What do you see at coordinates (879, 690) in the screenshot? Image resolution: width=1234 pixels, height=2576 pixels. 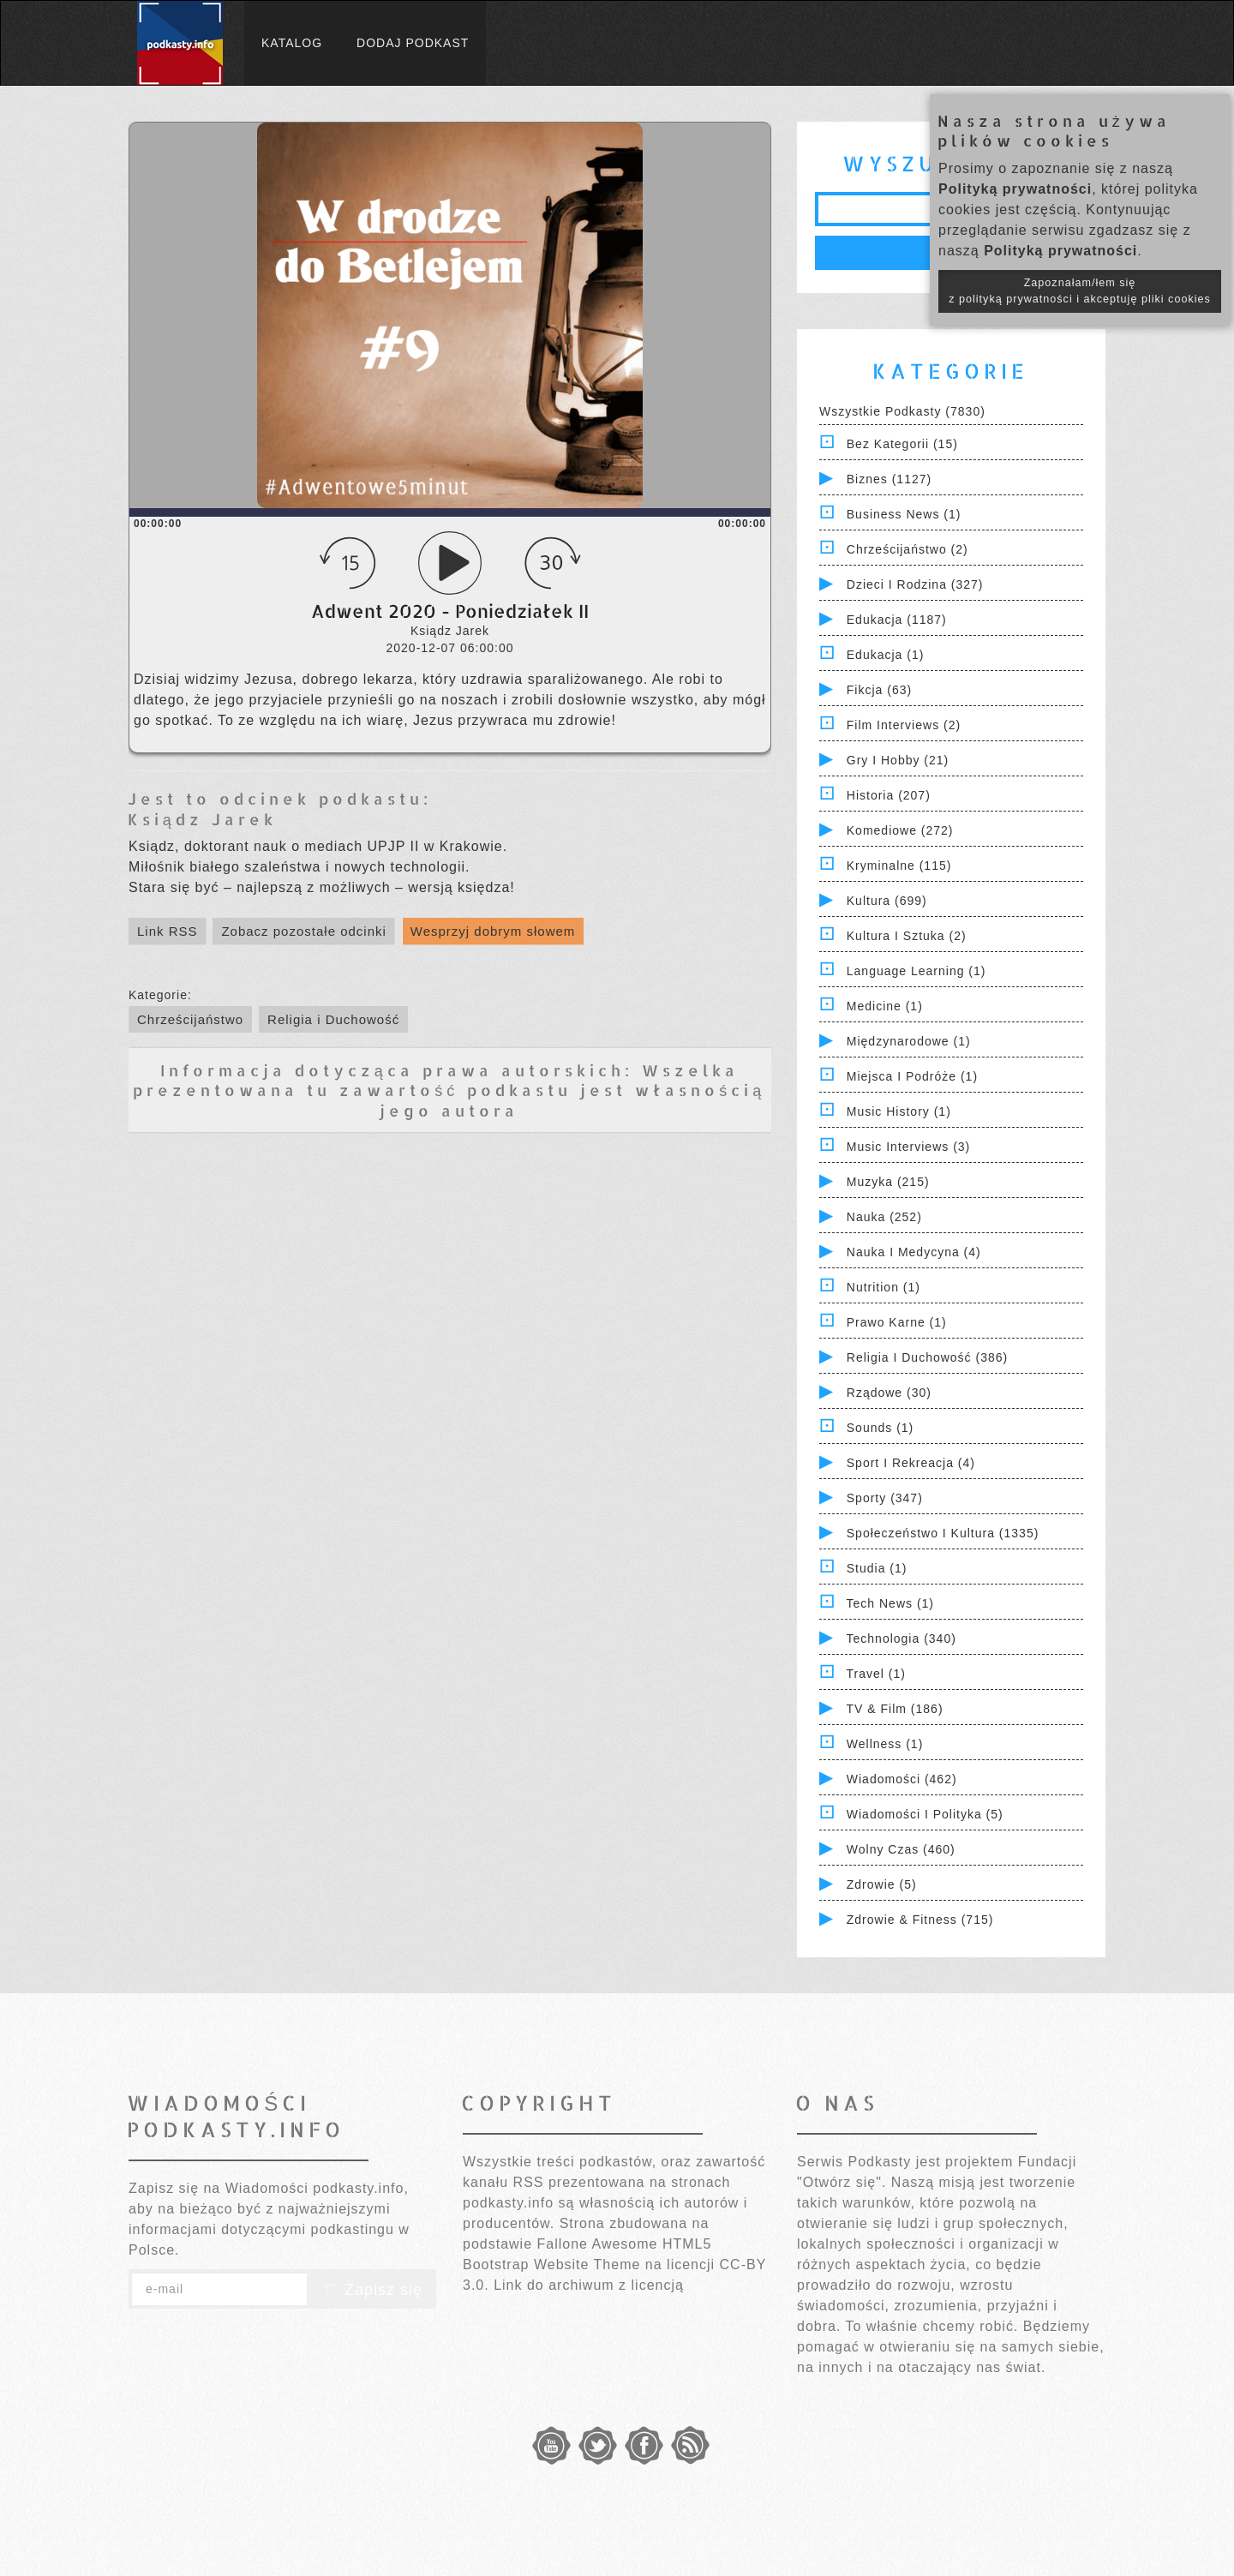 I see `Fikcja (63)` at bounding box center [879, 690].